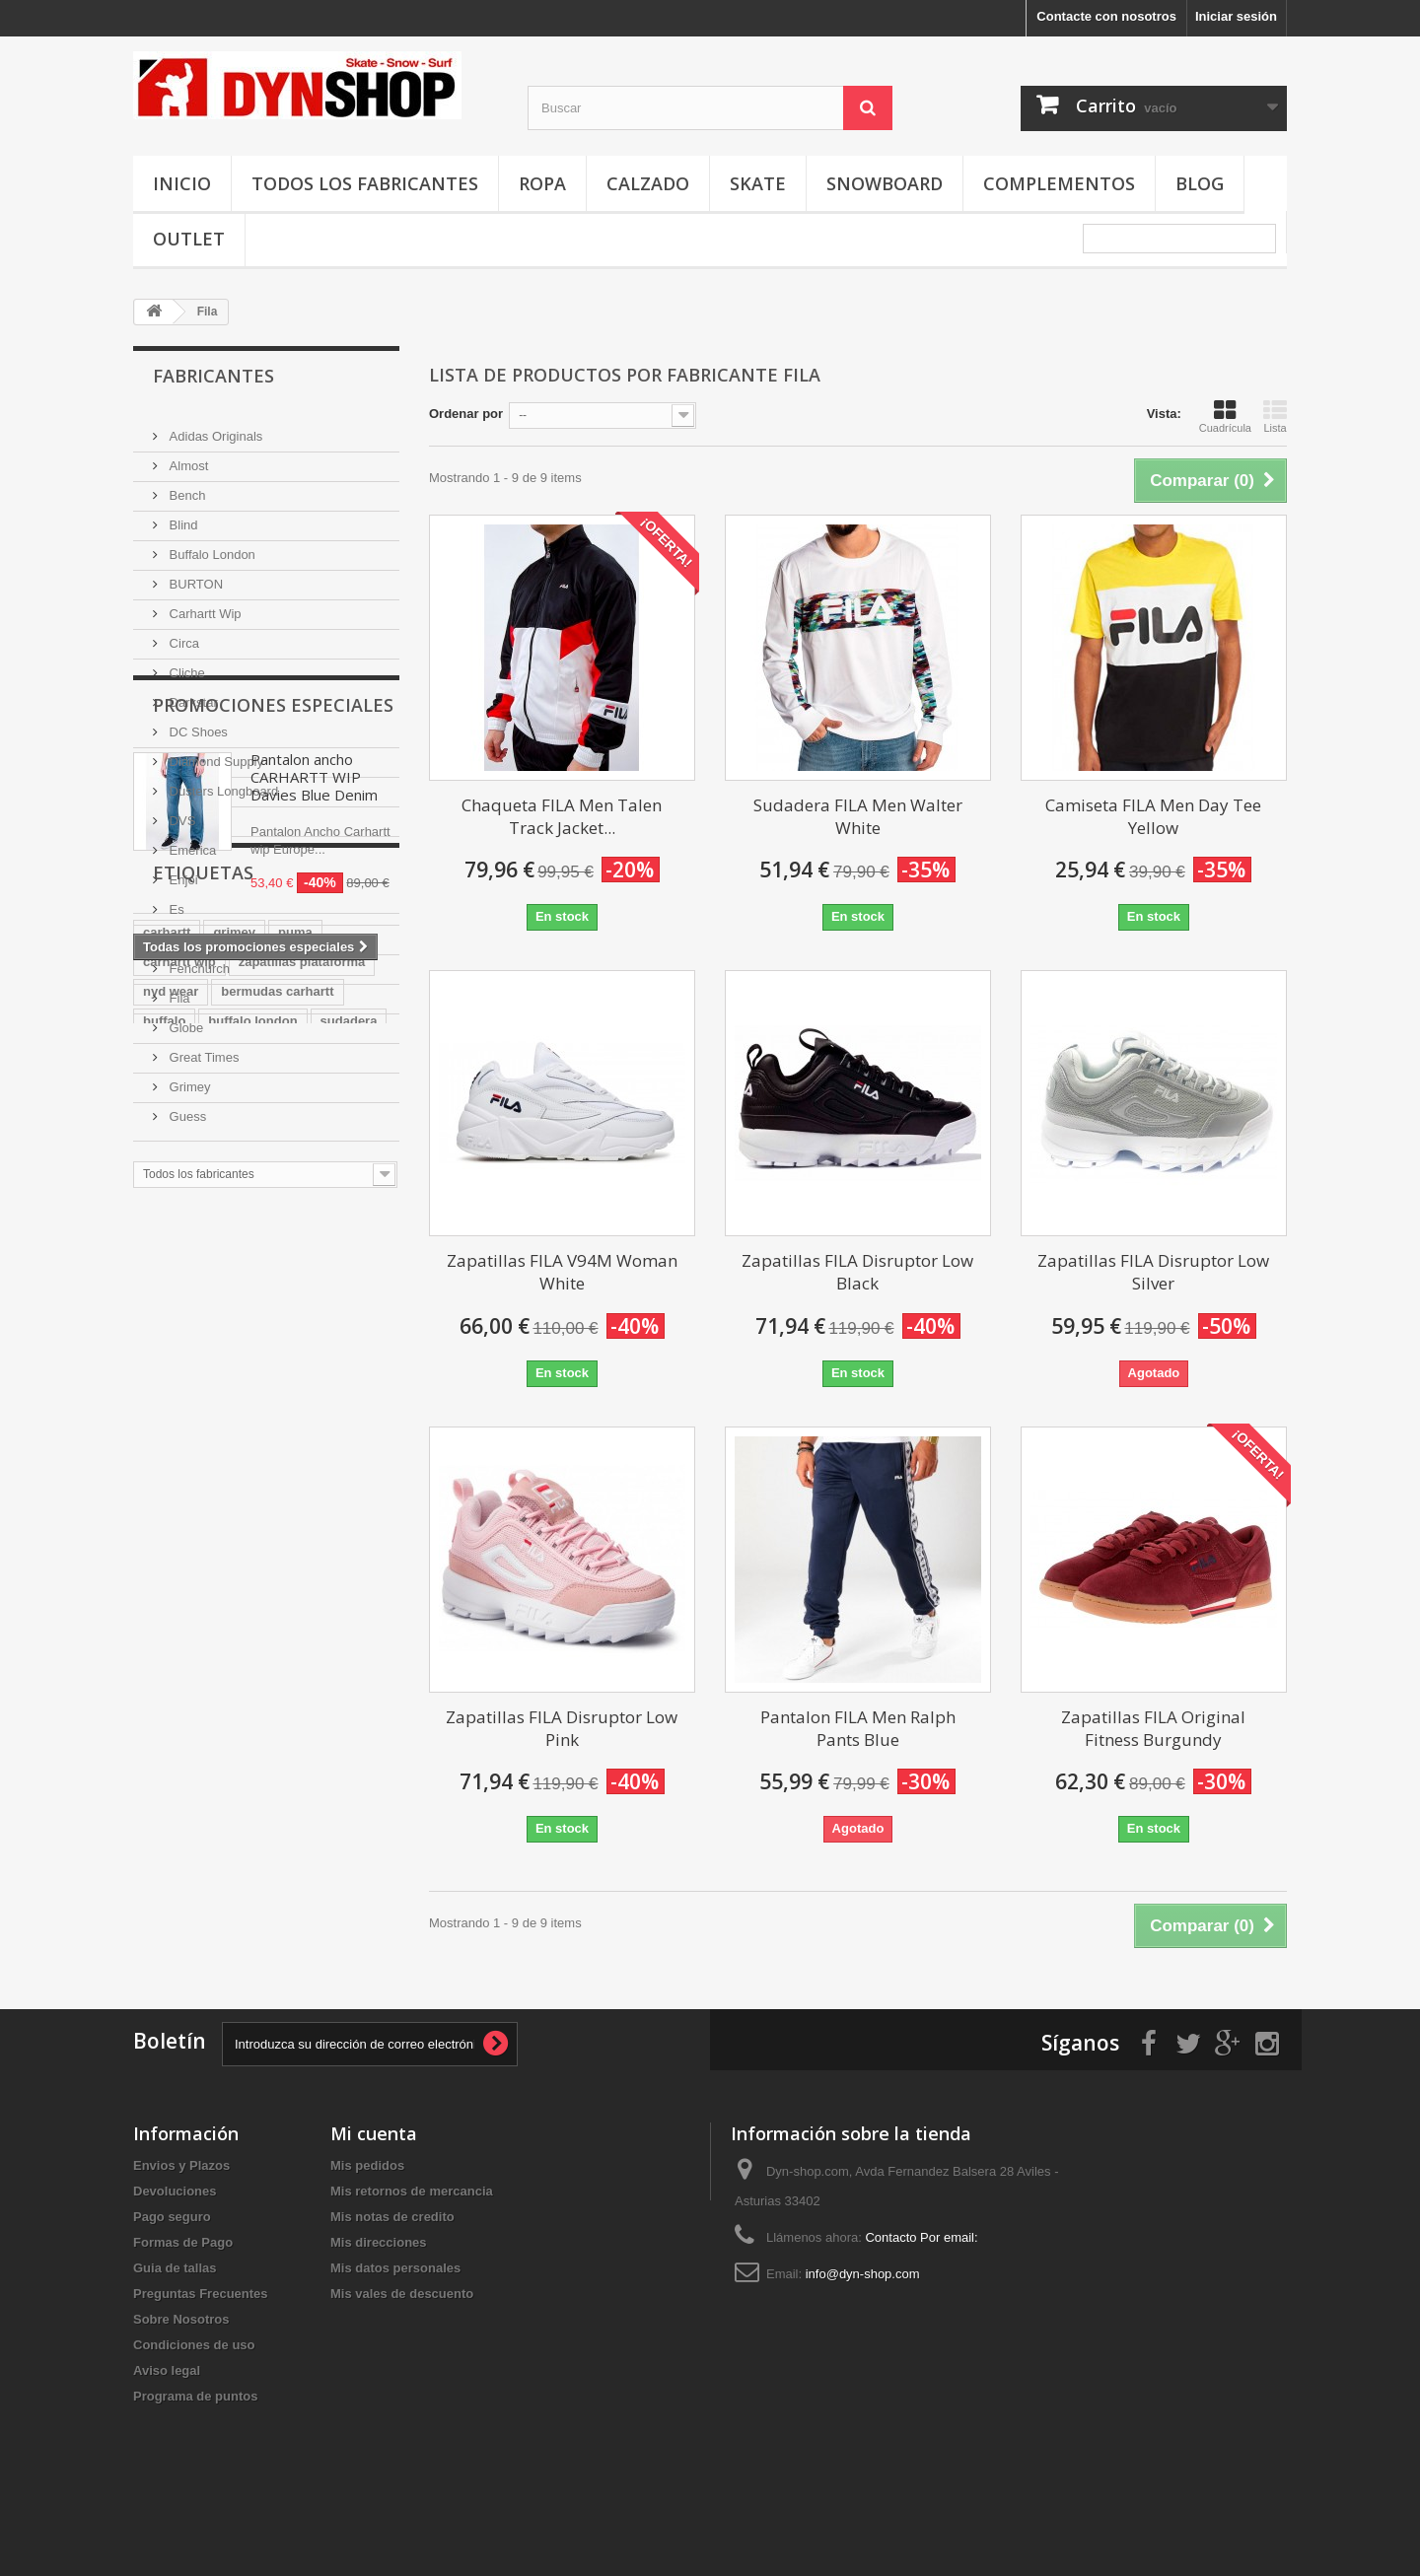  What do you see at coordinates (222, 783) in the screenshot?
I see `Dusters Longboard` at bounding box center [222, 783].